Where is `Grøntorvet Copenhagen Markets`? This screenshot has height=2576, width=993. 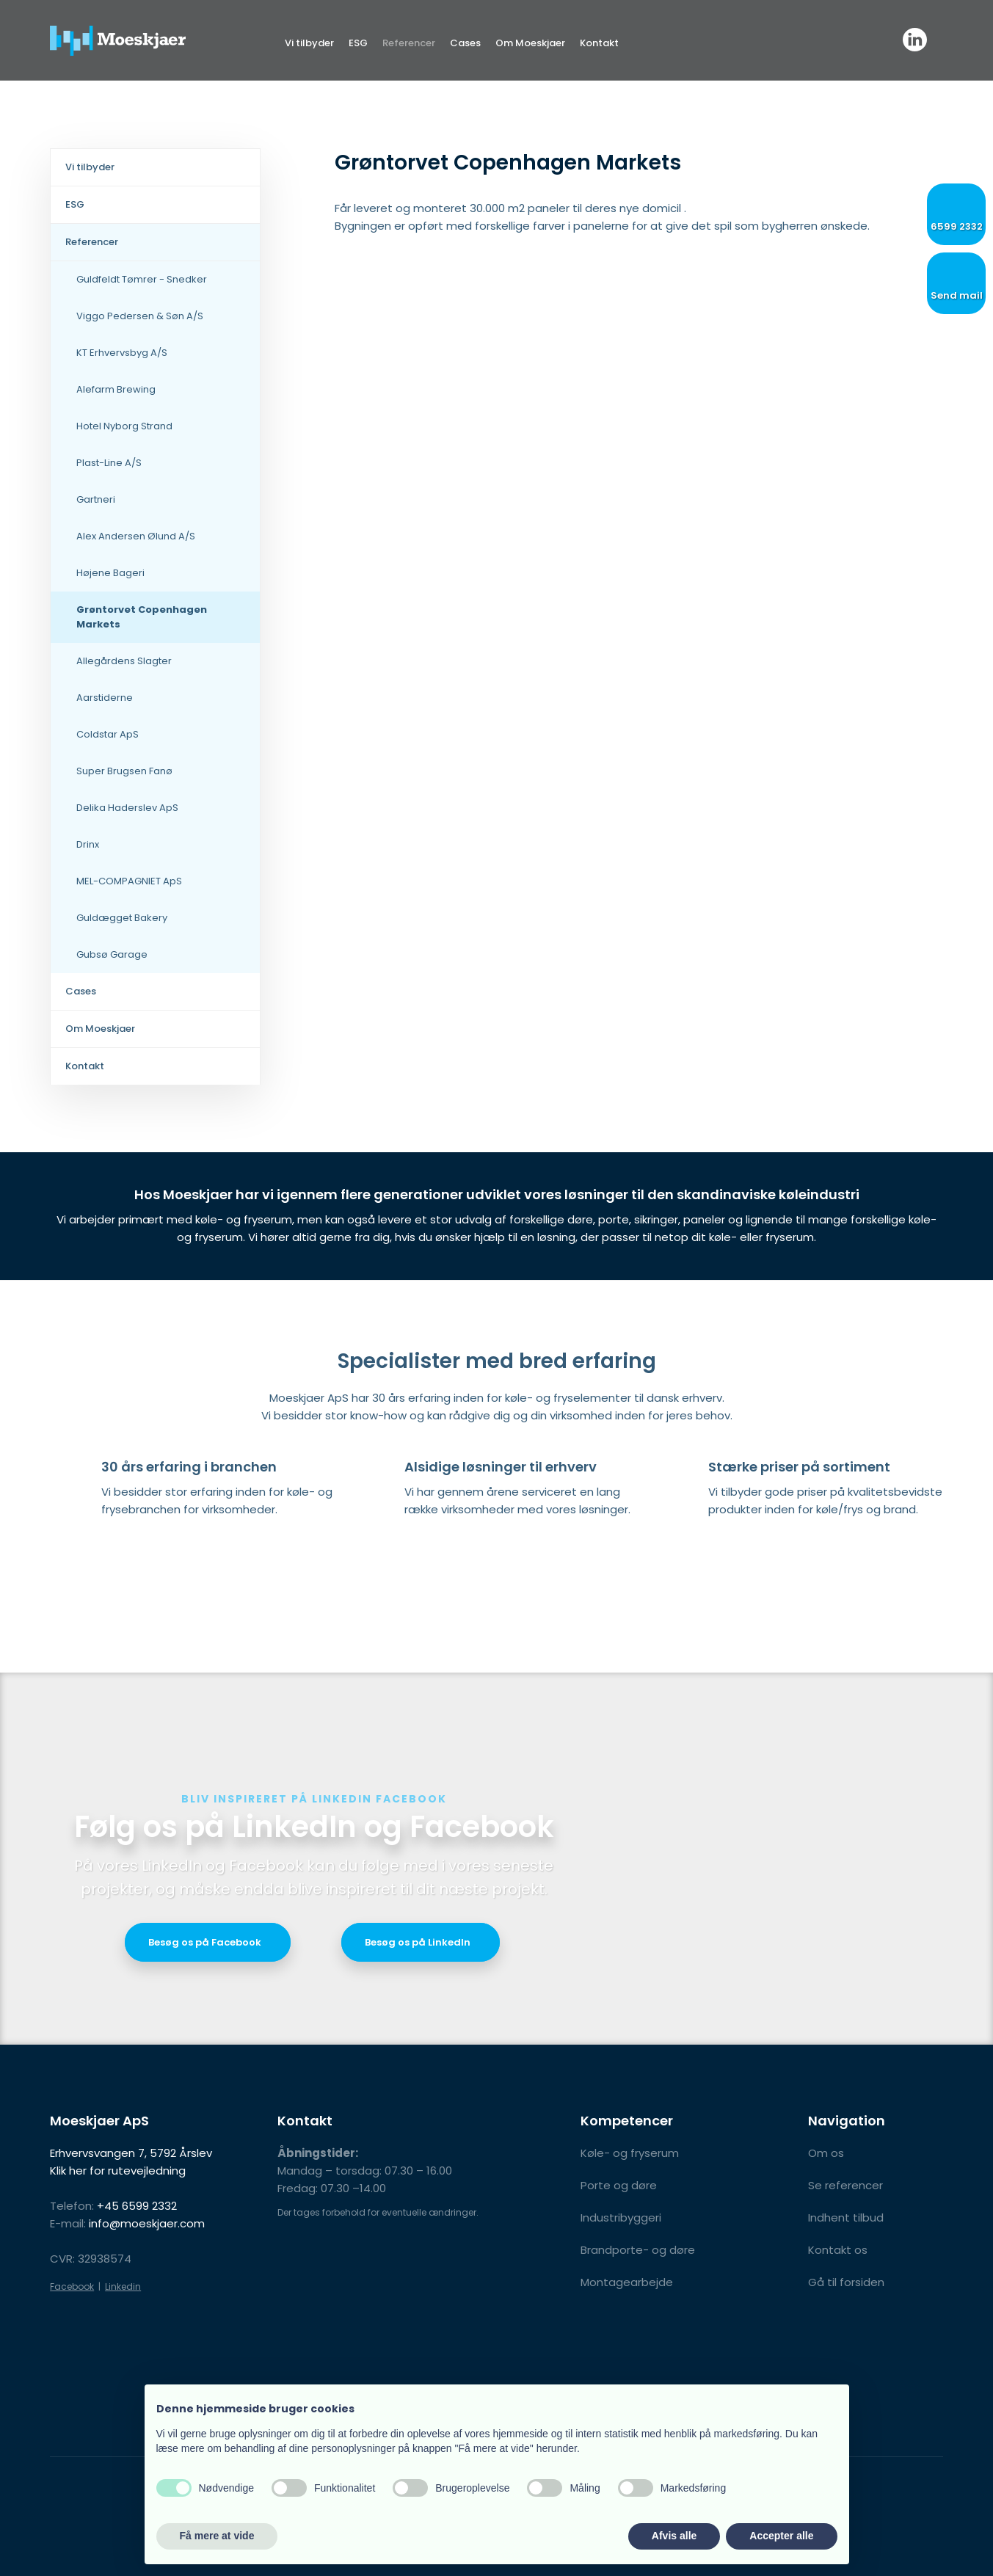 Grøntorvet Copenhagen Markets is located at coordinates (141, 617).